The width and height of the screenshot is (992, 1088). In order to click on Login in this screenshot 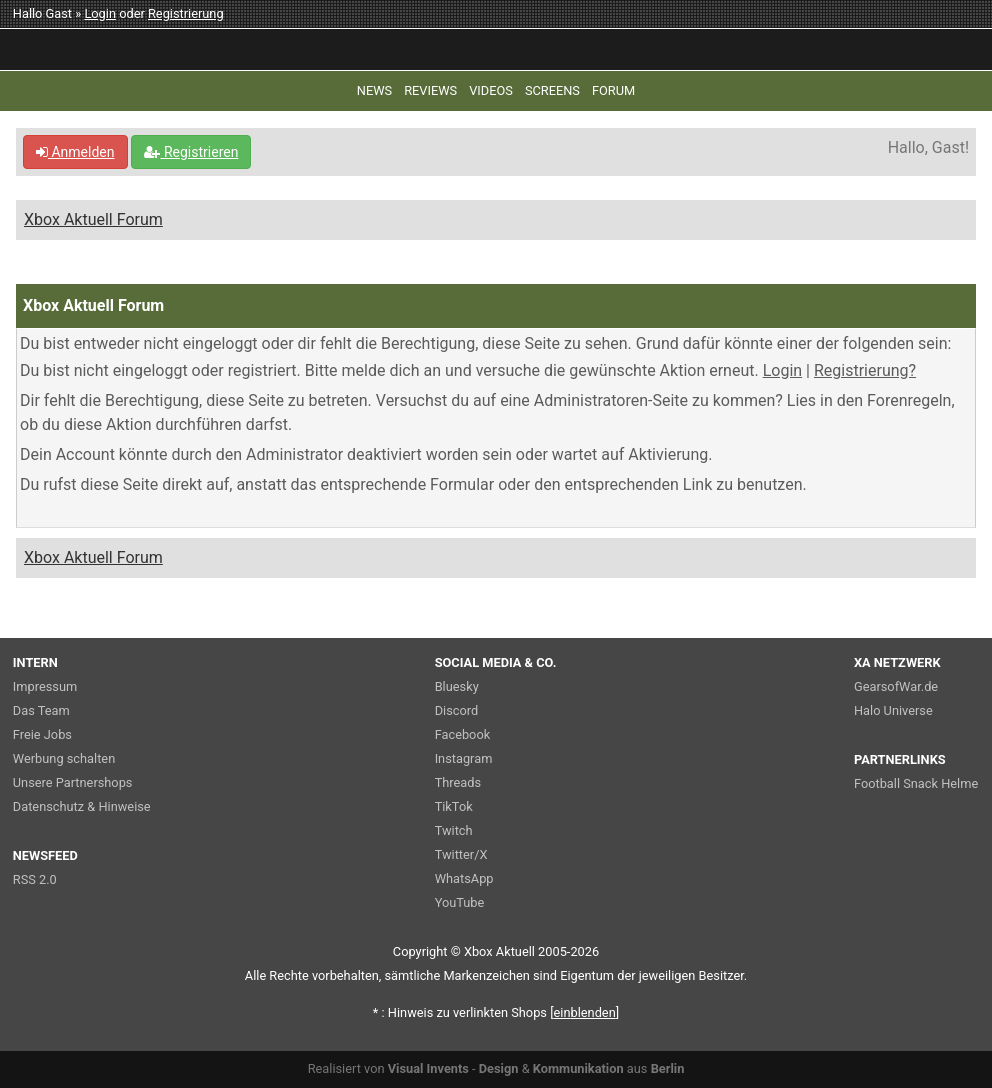, I will do `click(100, 13)`.